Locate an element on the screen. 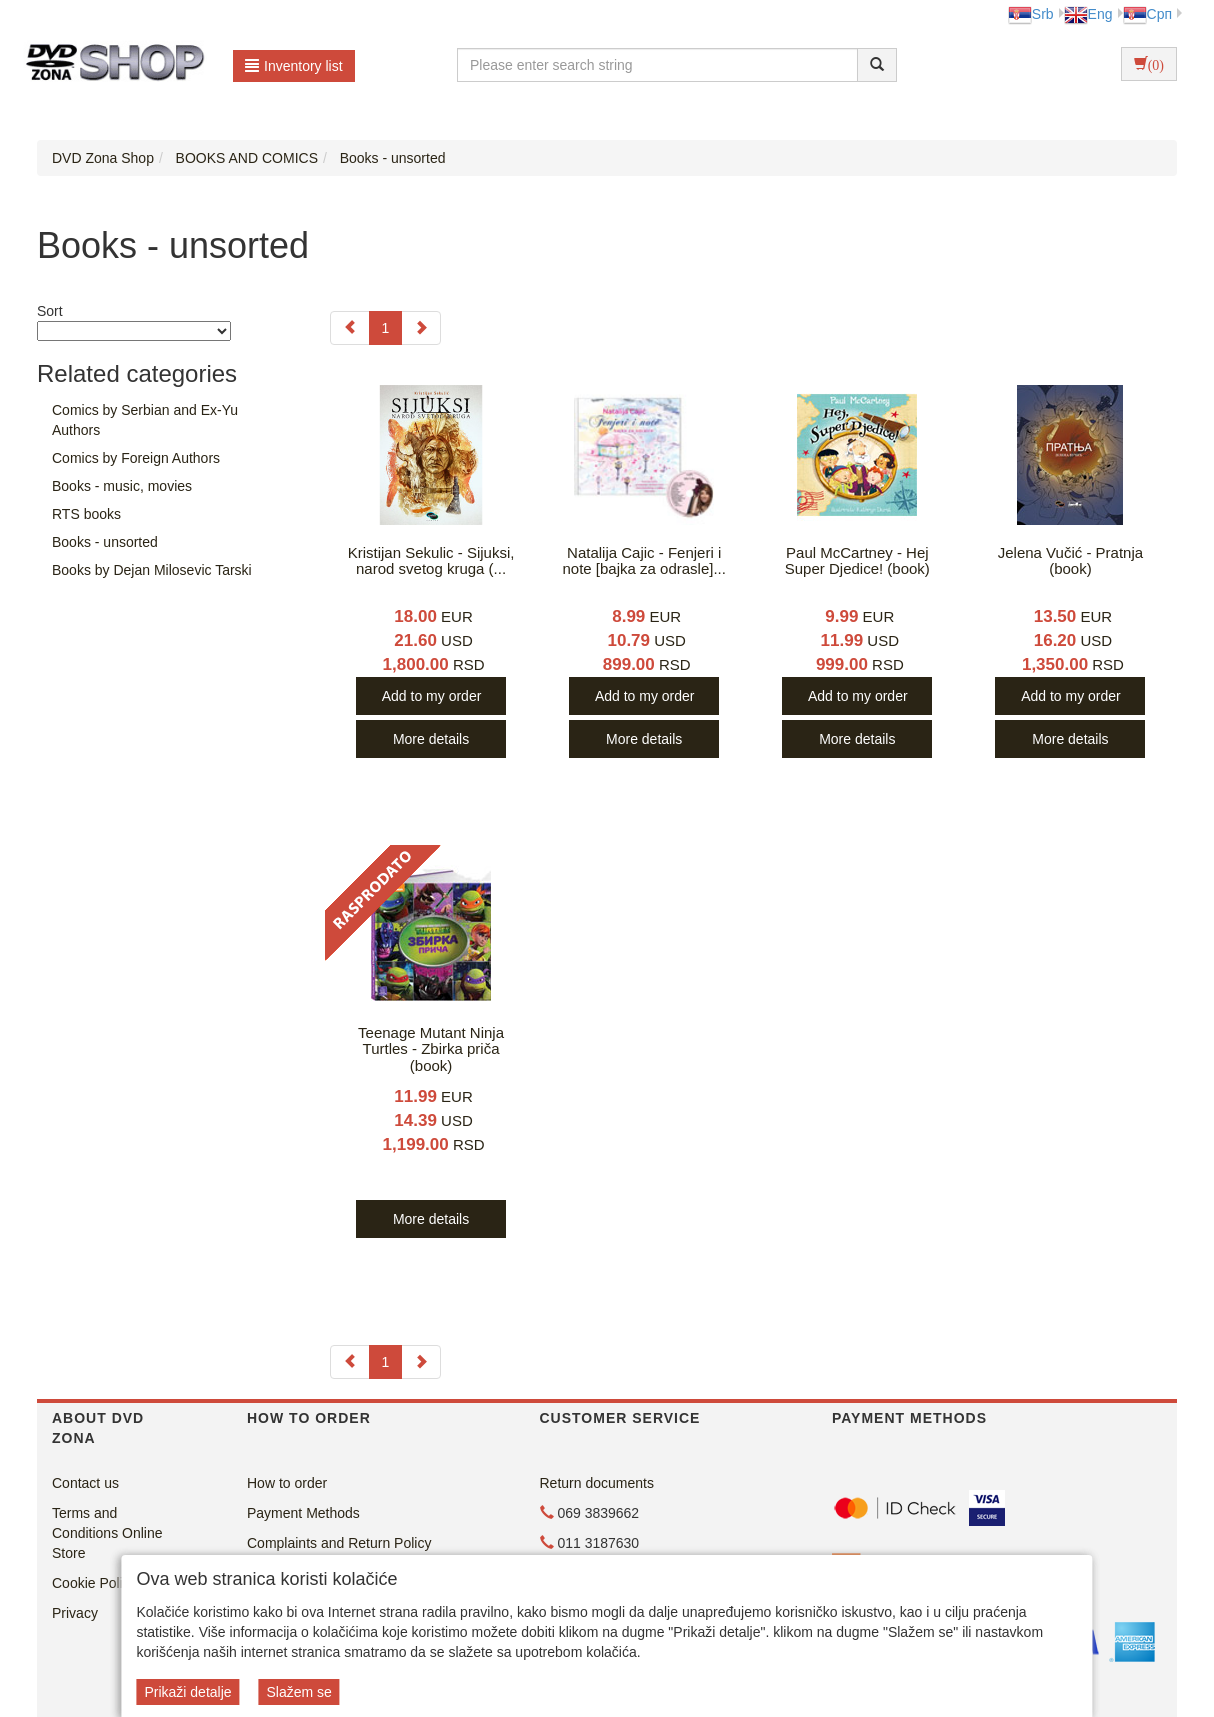 This screenshot has width=1214, height=1717. Contact us is located at coordinates (85, 1483).